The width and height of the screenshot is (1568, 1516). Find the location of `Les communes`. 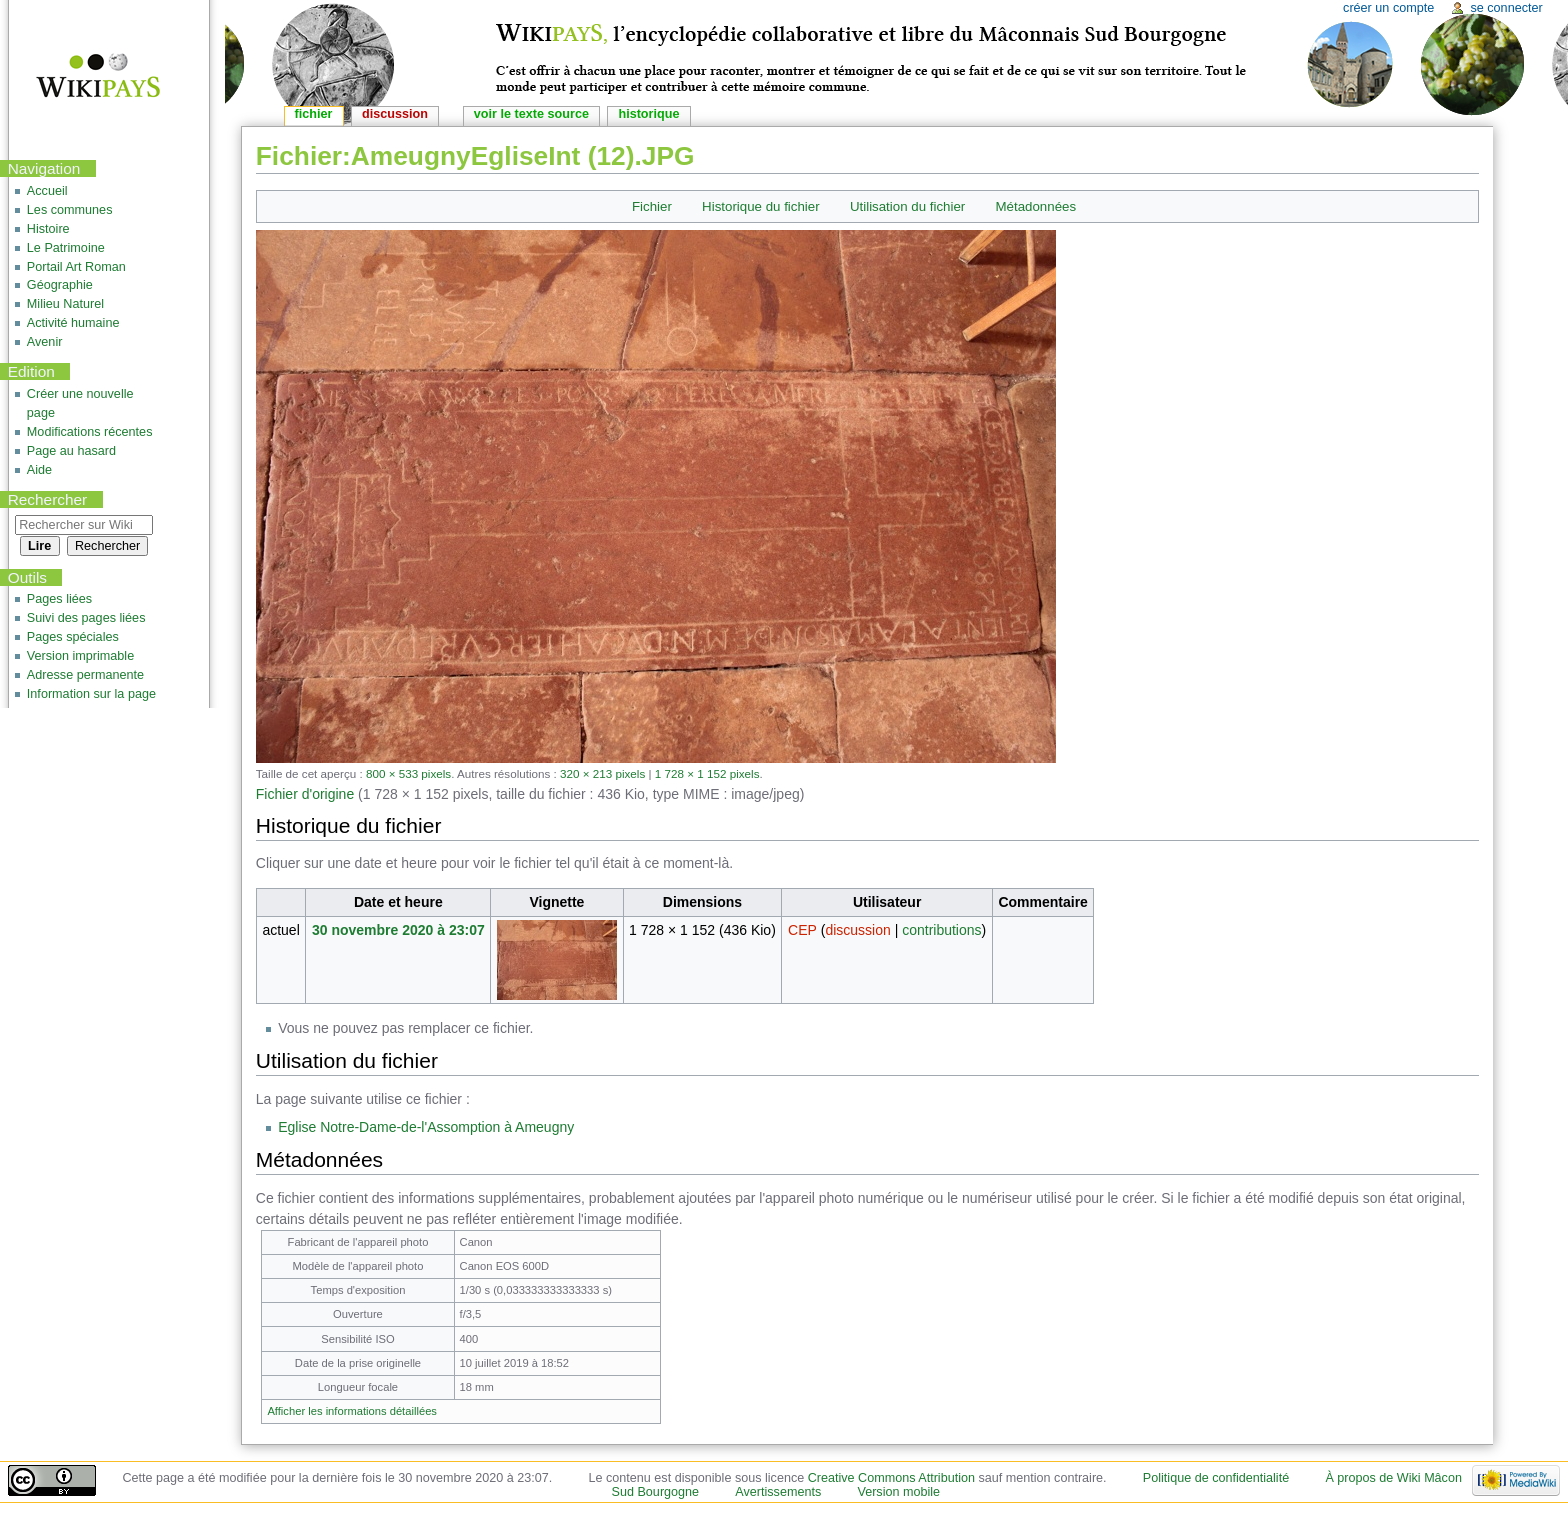

Les communes is located at coordinates (70, 210).